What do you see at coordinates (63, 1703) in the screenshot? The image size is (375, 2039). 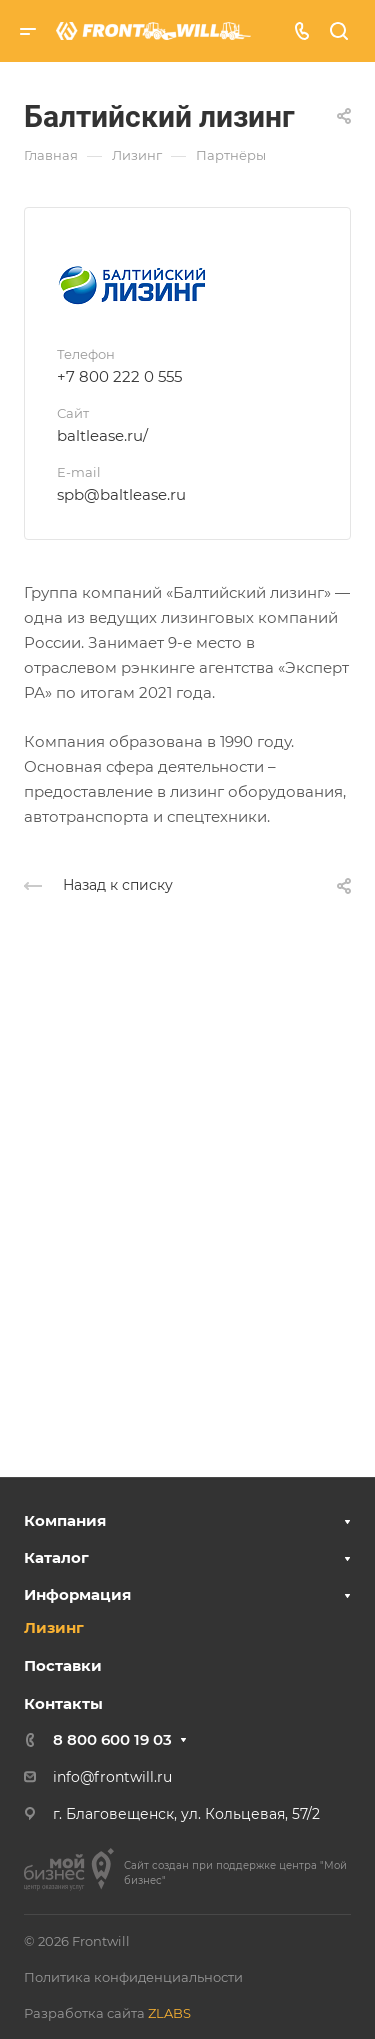 I see `Контакты` at bounding box center [63, 1703].